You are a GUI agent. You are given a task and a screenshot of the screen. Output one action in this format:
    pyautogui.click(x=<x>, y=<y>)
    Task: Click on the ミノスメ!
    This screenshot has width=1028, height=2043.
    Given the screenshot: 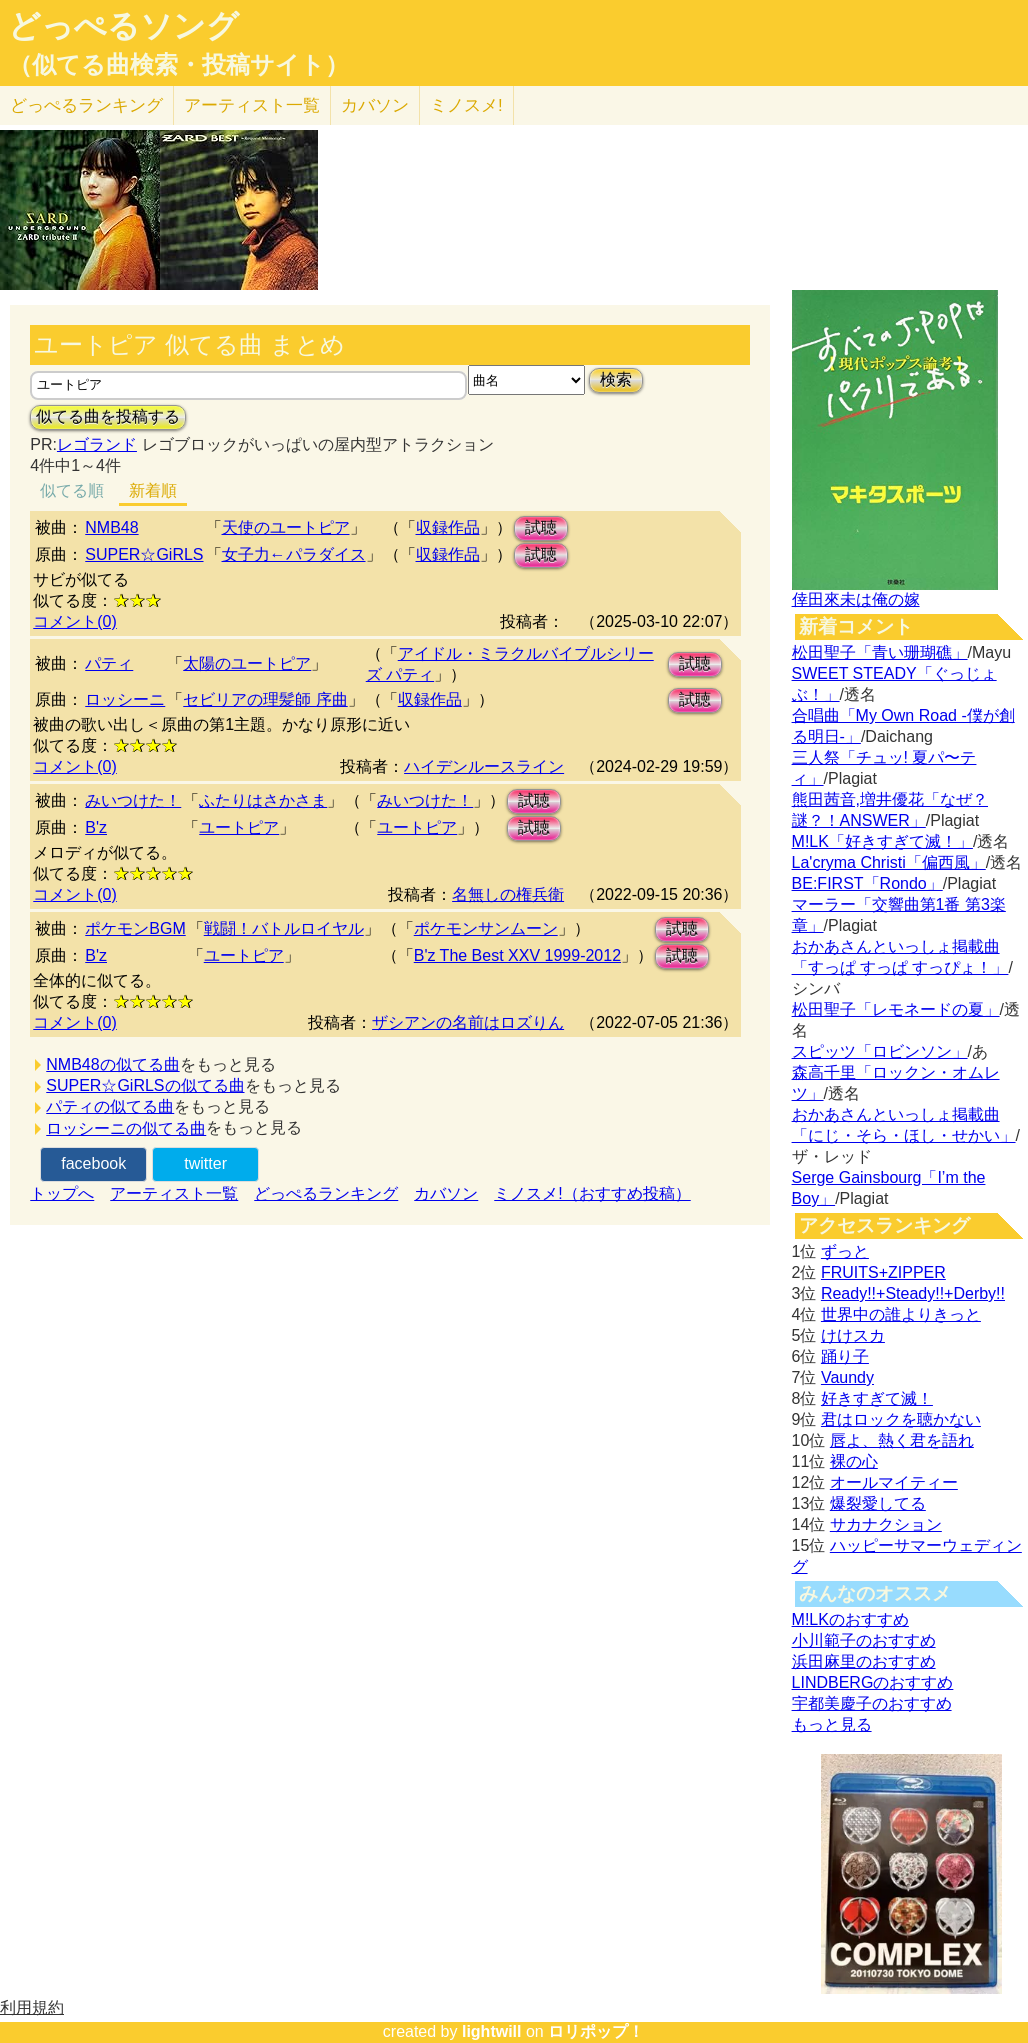 What is the action you would take?
    pyautogui.click(x=466, y=105)
    